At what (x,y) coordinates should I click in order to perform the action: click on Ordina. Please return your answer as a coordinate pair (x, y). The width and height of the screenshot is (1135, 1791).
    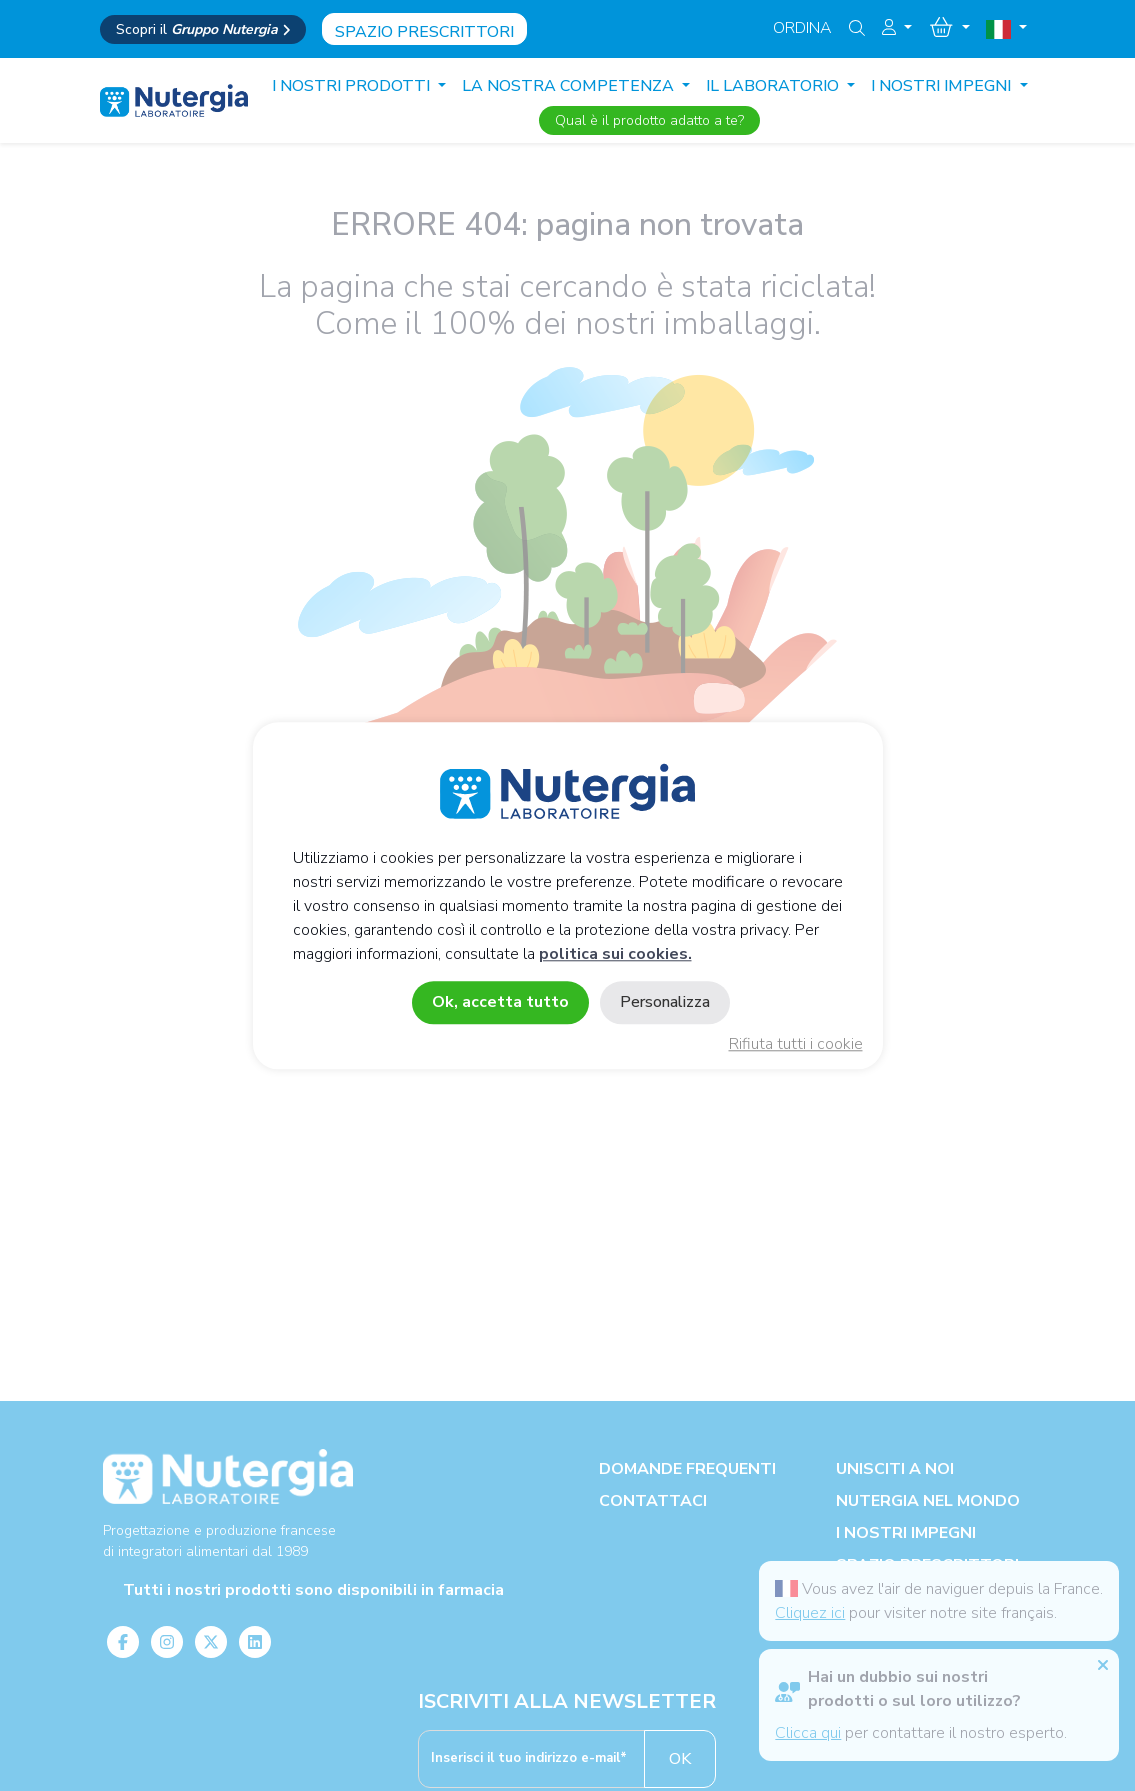
    Looking at the image, I should click on (802, 28).